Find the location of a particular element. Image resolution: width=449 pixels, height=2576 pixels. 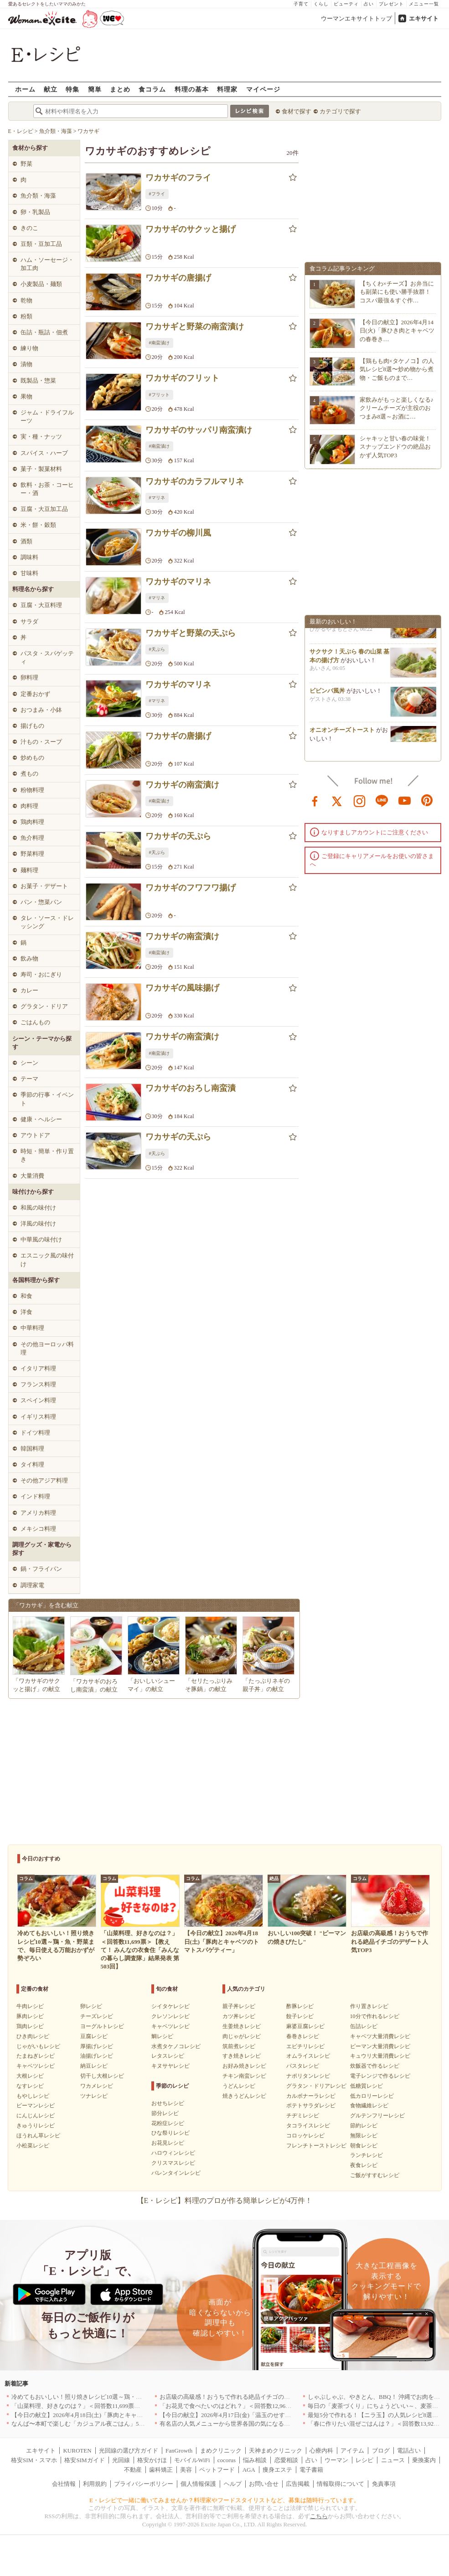

【E・レシピ】料理のプロが作る簡単レシピが4万件！ is located at coordinates (225, 2200).